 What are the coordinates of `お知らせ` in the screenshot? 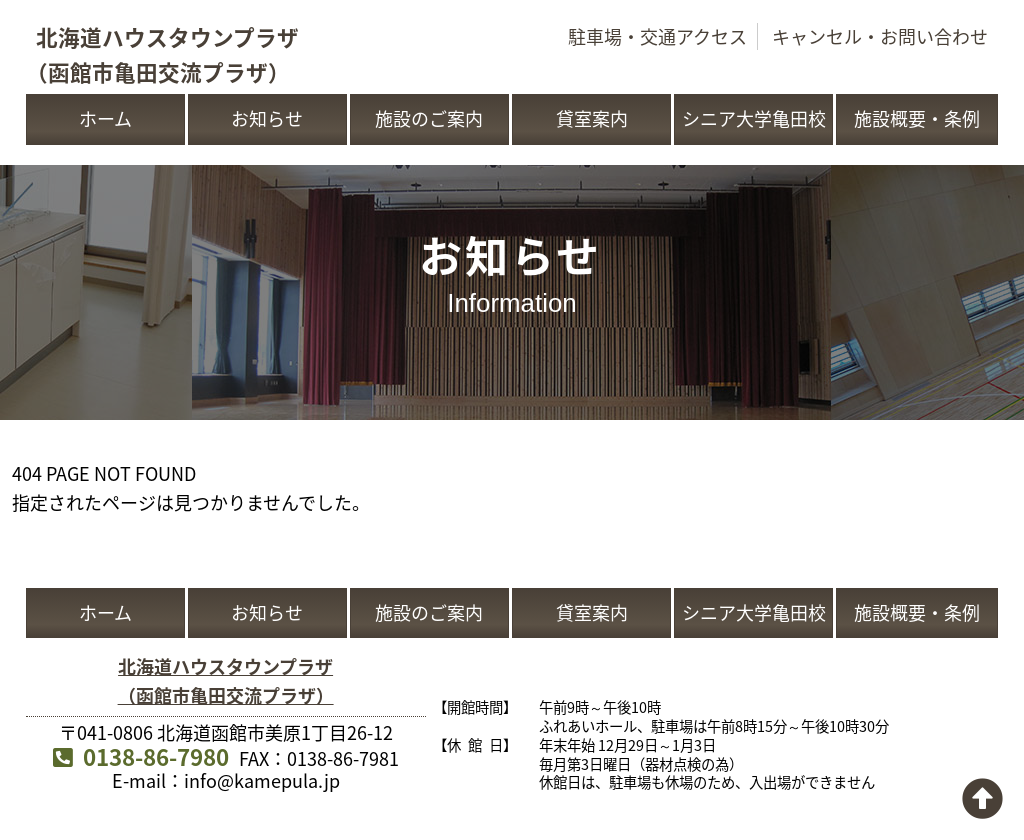 It's located at (267, 118).